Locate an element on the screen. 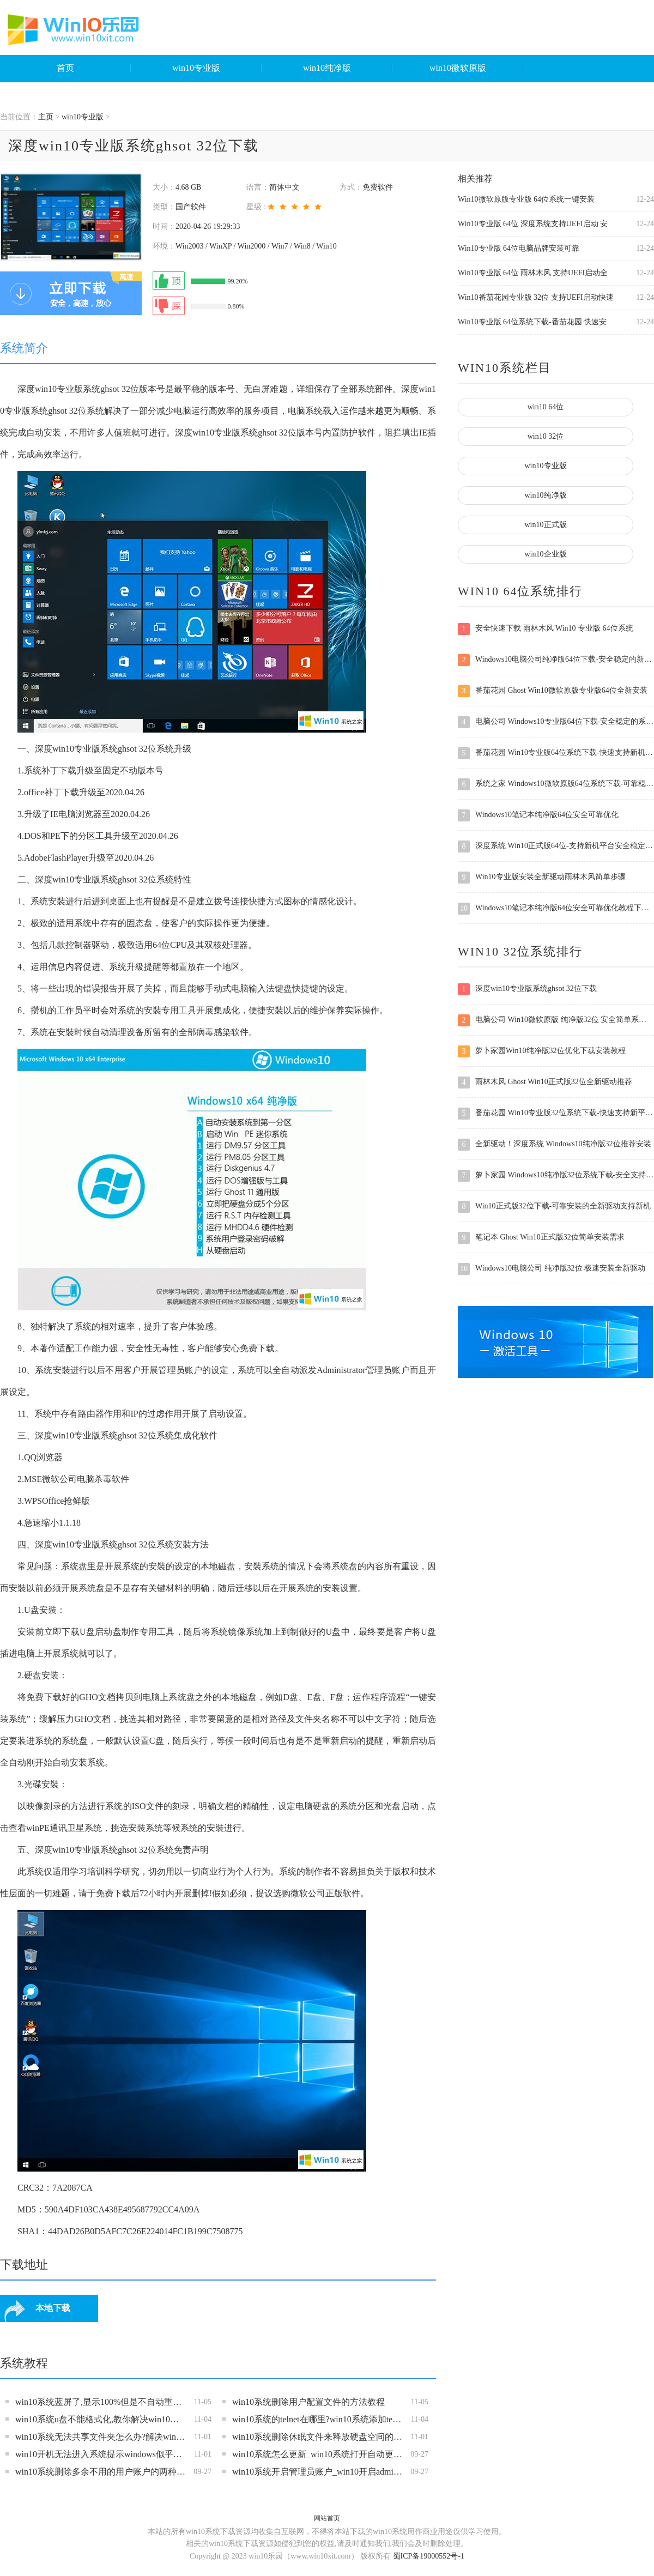 This screenshot has height=2576, width=654. win10系统删除用户配置文件的方法教程 is located at coordinates (308, 2401).